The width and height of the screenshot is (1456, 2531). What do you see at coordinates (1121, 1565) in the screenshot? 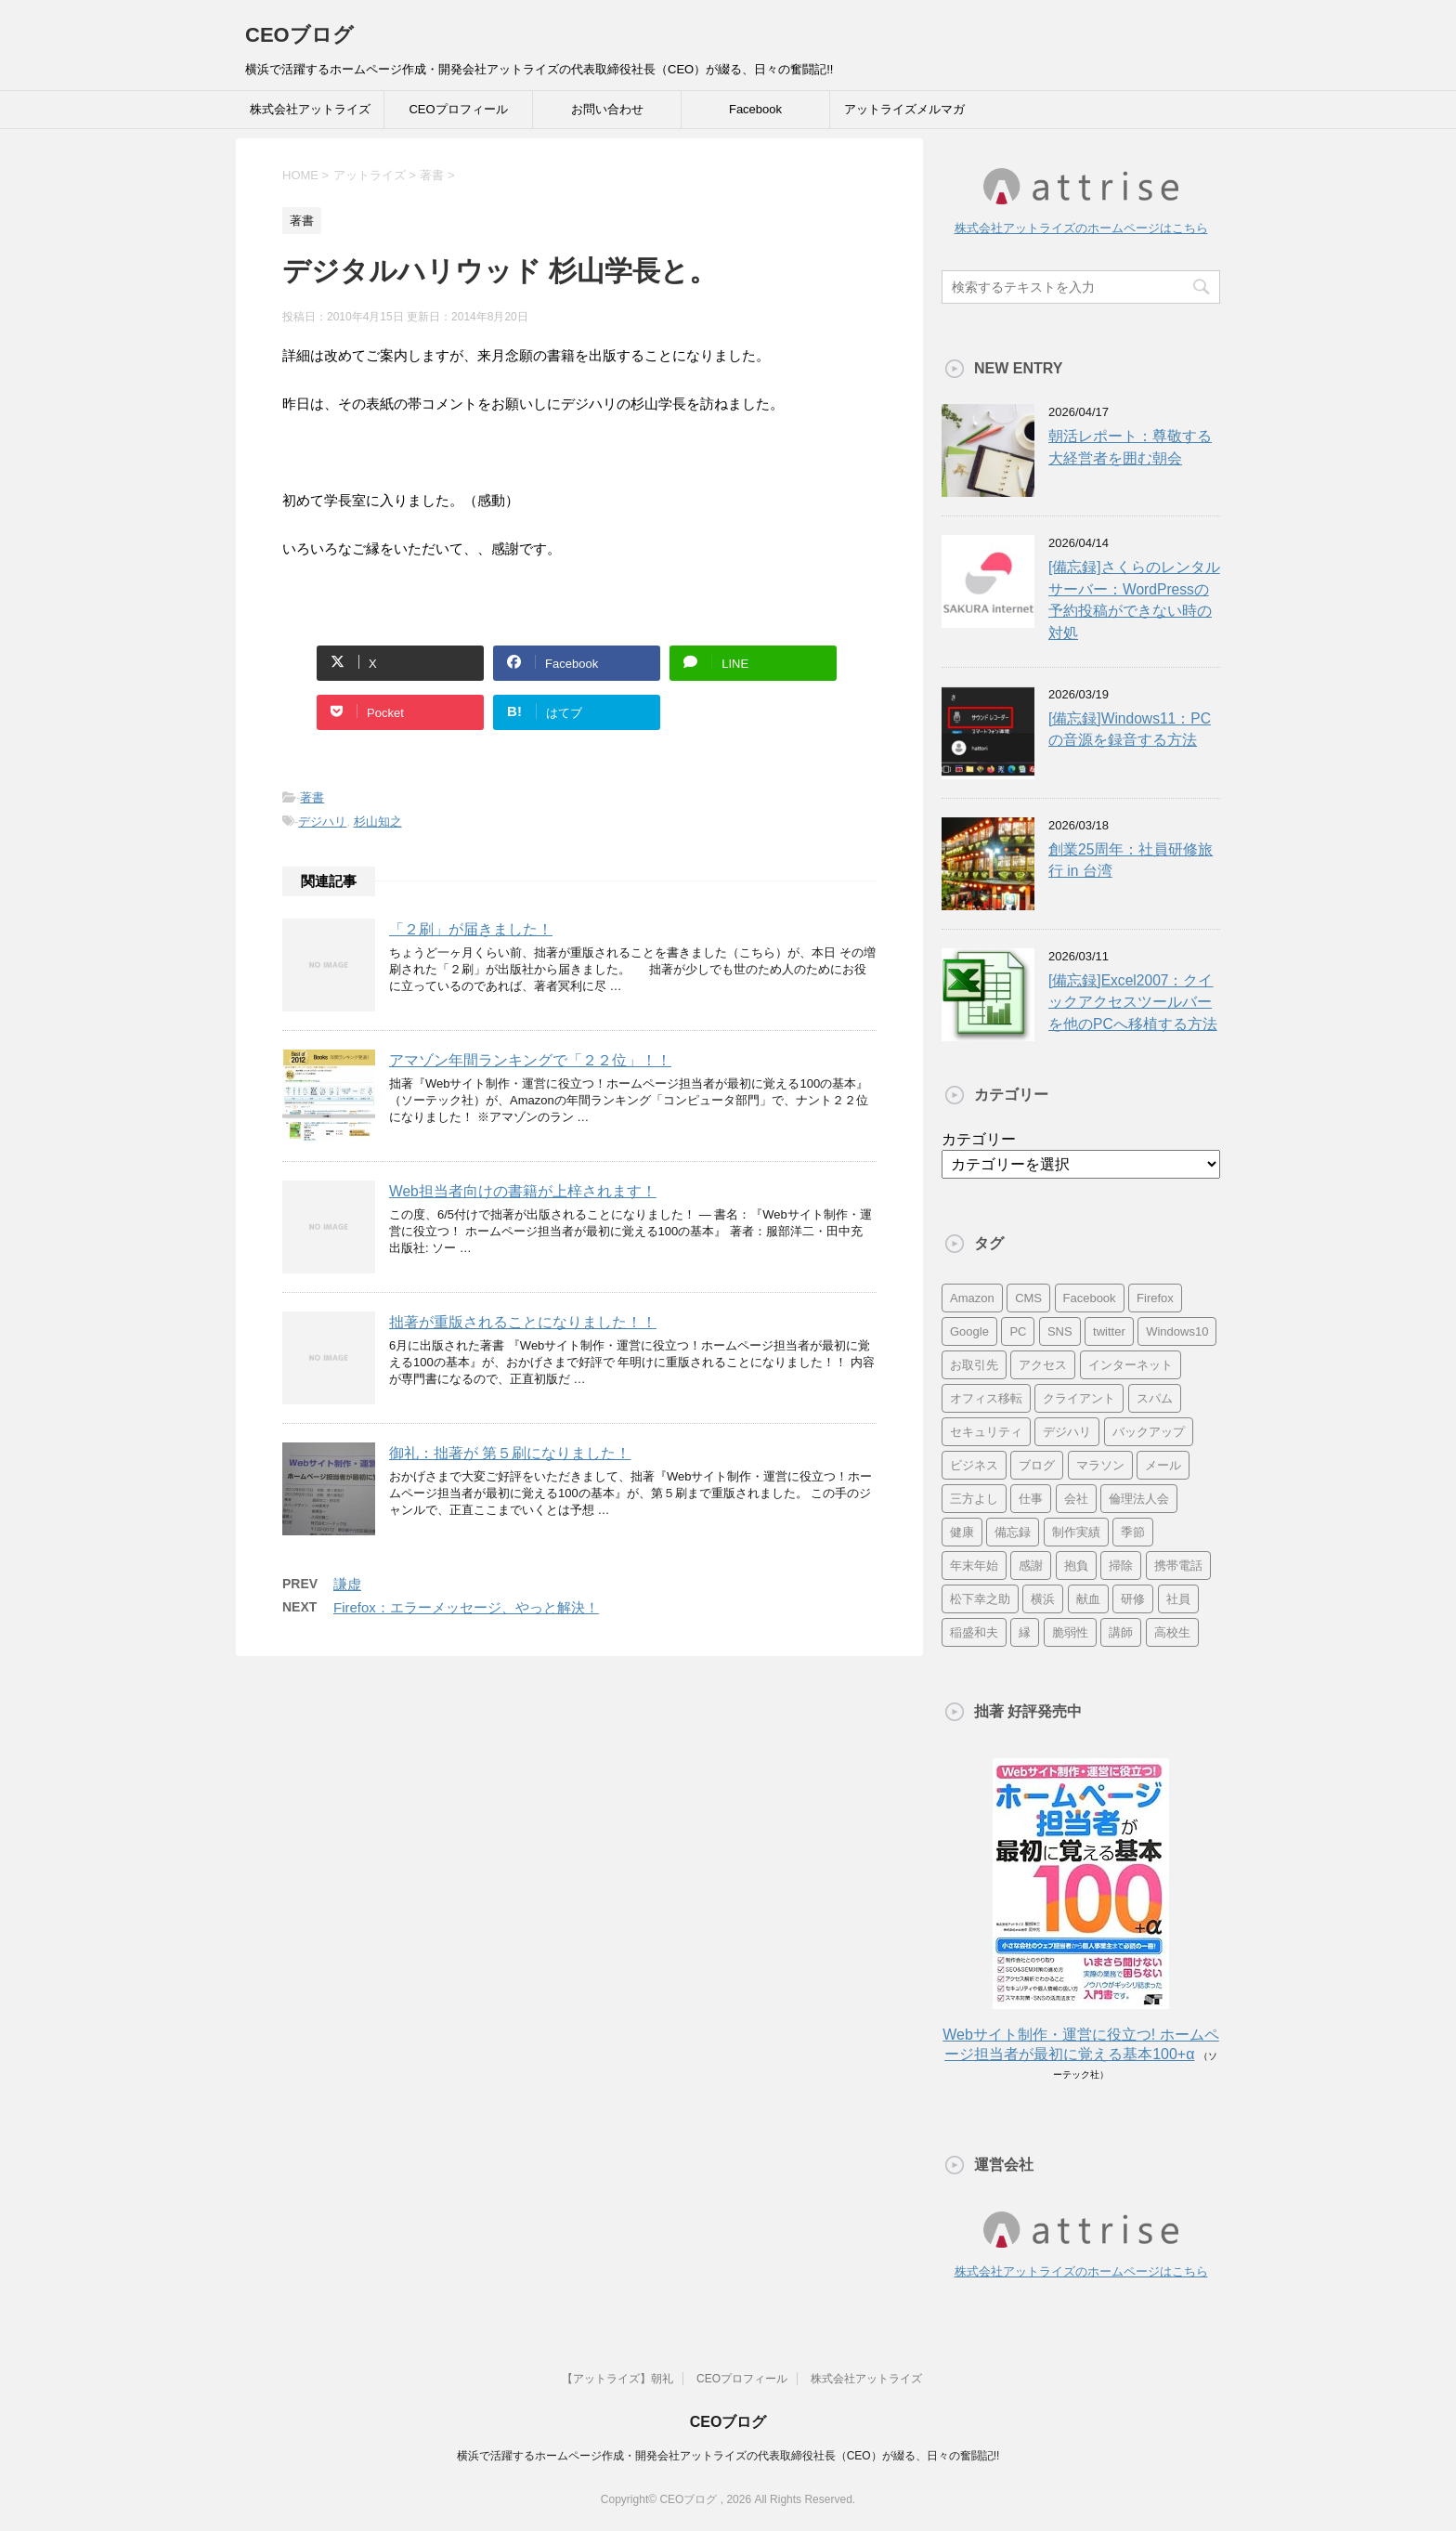
I see `掃除 [掃除 (9個の項目)]` at bounding box center [1121, 1565].